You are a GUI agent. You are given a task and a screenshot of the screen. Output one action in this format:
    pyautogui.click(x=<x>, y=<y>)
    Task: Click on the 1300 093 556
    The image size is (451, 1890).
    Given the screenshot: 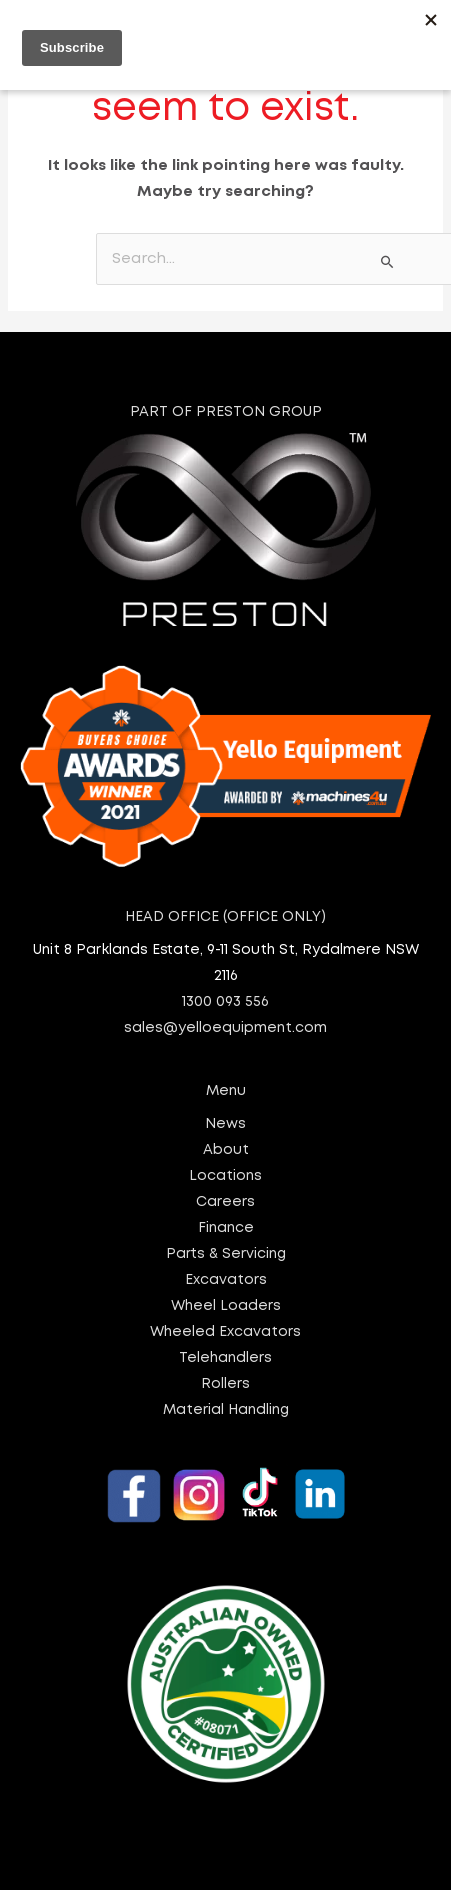 What is the action you would take?
    pyautogui.click(x=225, y=1002)
    